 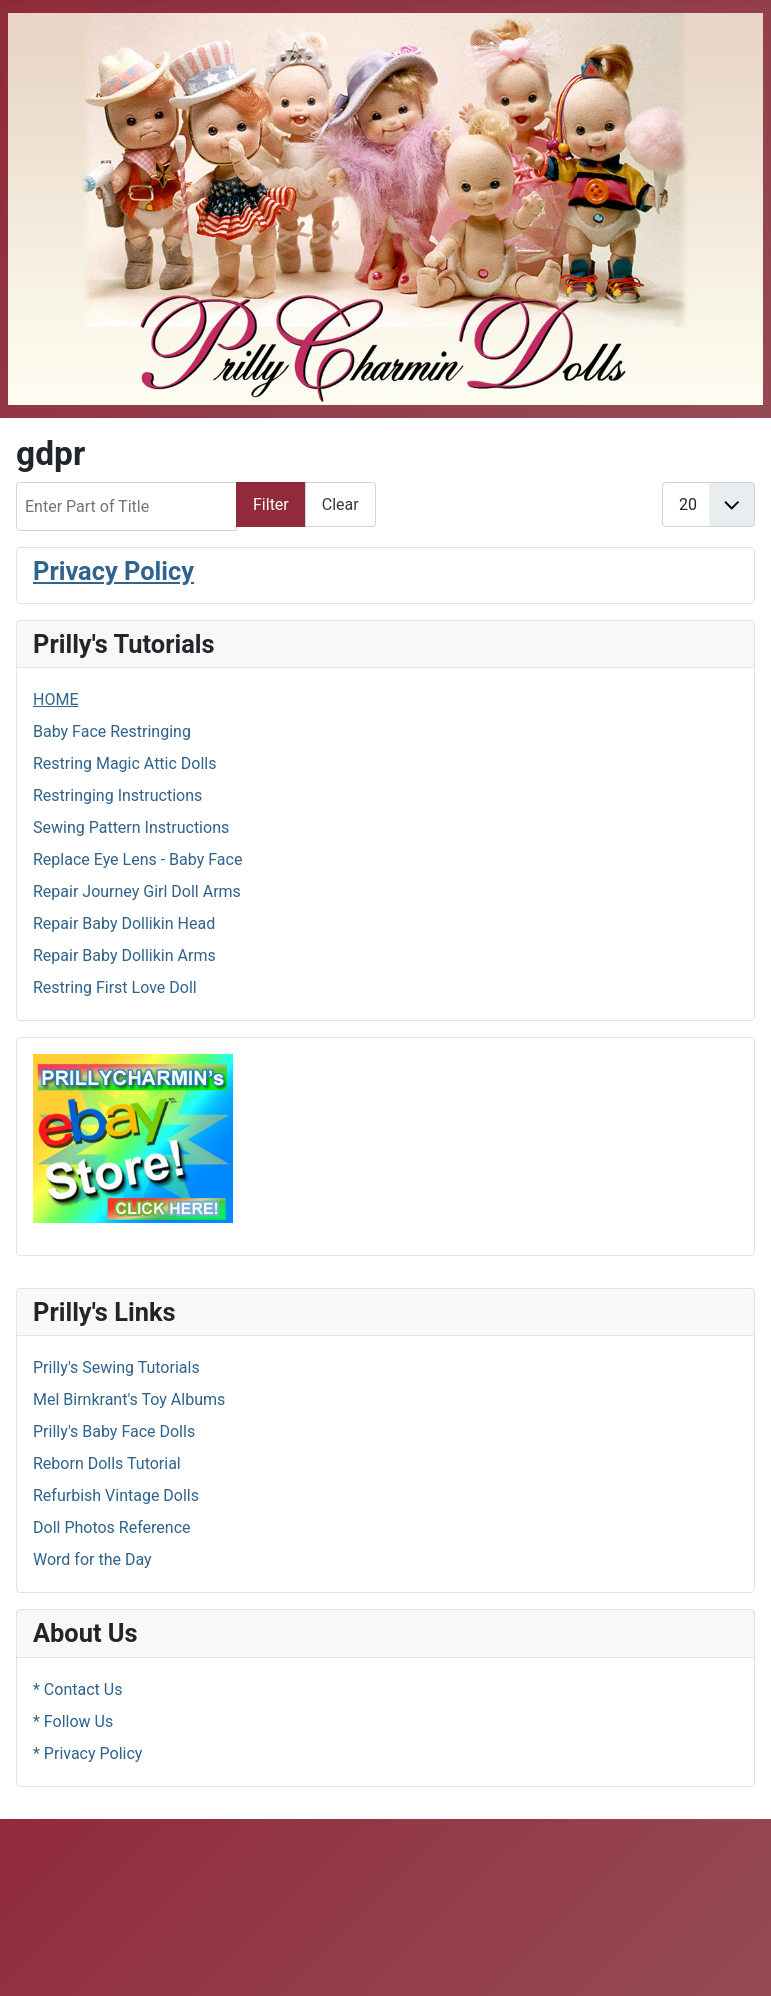 I want to click on Refurbish Vintage Dolls, so click(x=116, y=1495).